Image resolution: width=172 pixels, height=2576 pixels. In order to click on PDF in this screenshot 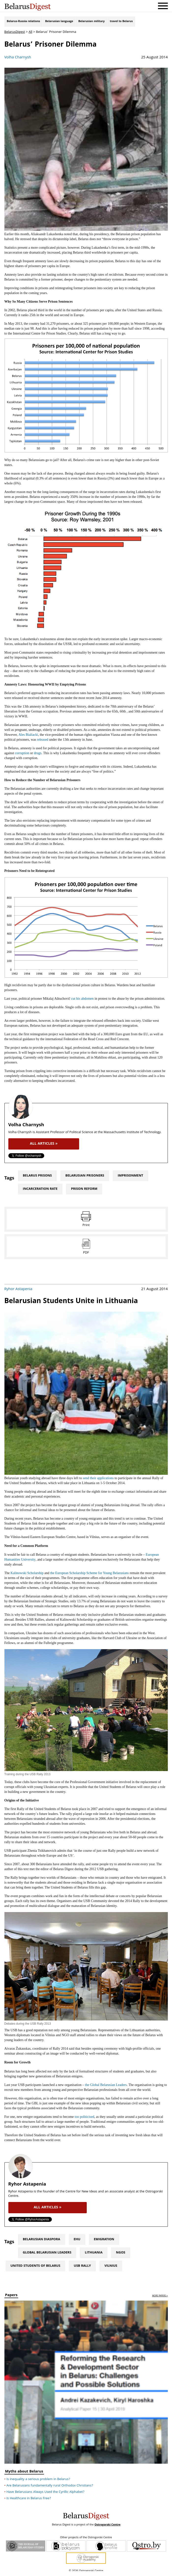, I will do `click(86, 1253)`.